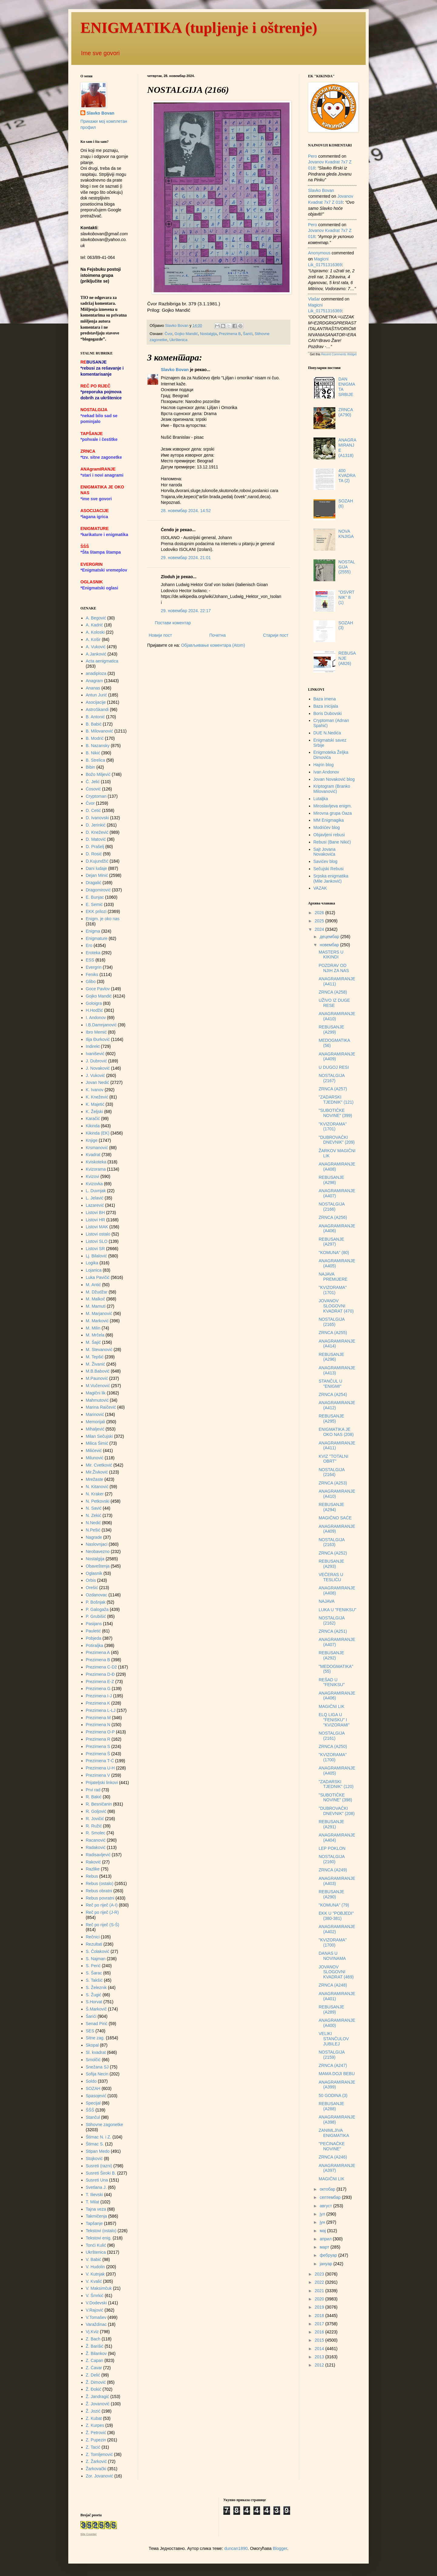 Image resolution: width=437 pixels, height=2576 pixels. I want to click on Tajna veza, so click(96, 2209).